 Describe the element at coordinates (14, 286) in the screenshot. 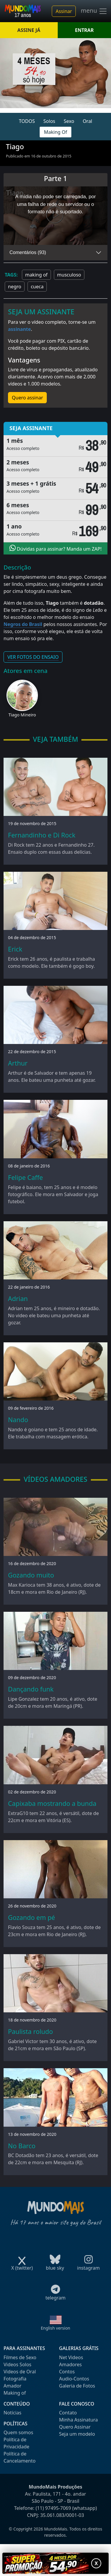

I see `negro` at that location.